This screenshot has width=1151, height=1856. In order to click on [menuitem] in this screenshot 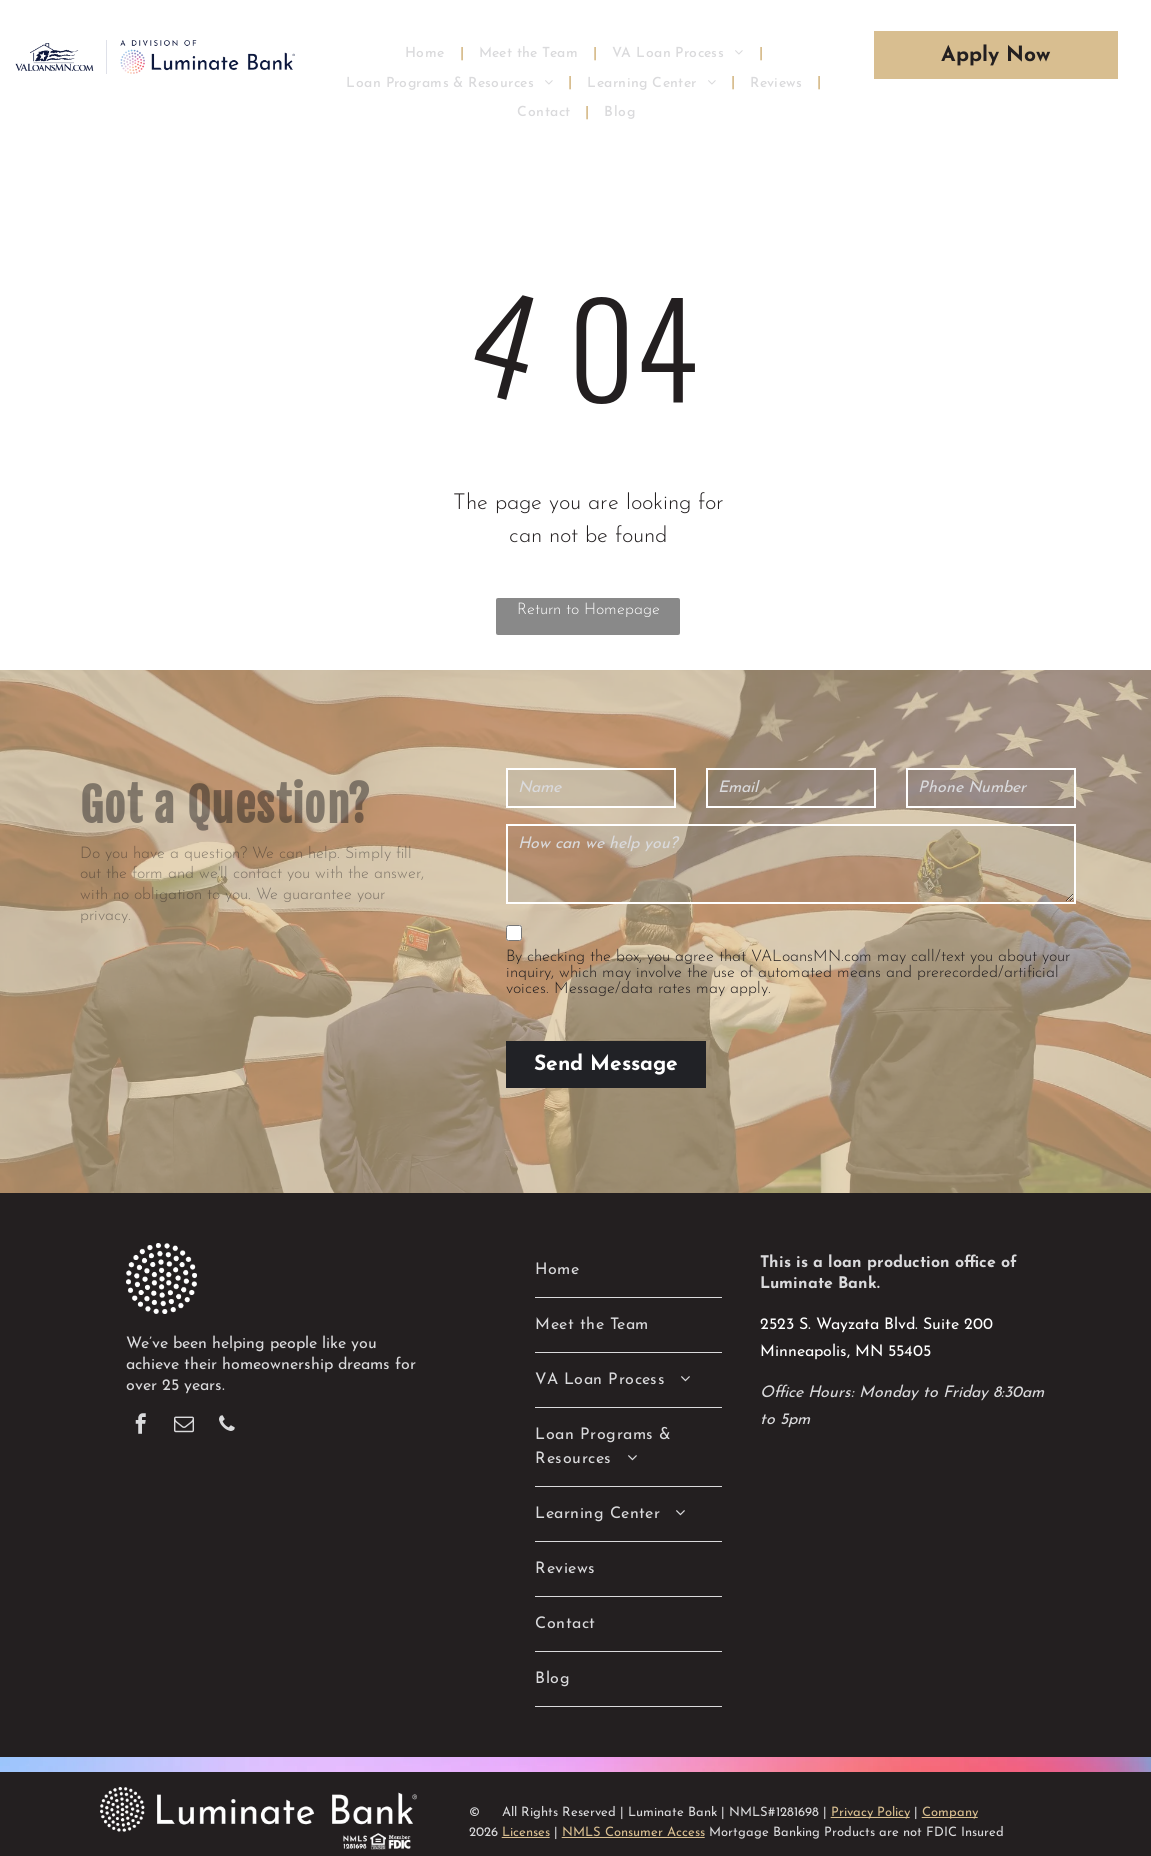, I will do `click(427, 53)`.